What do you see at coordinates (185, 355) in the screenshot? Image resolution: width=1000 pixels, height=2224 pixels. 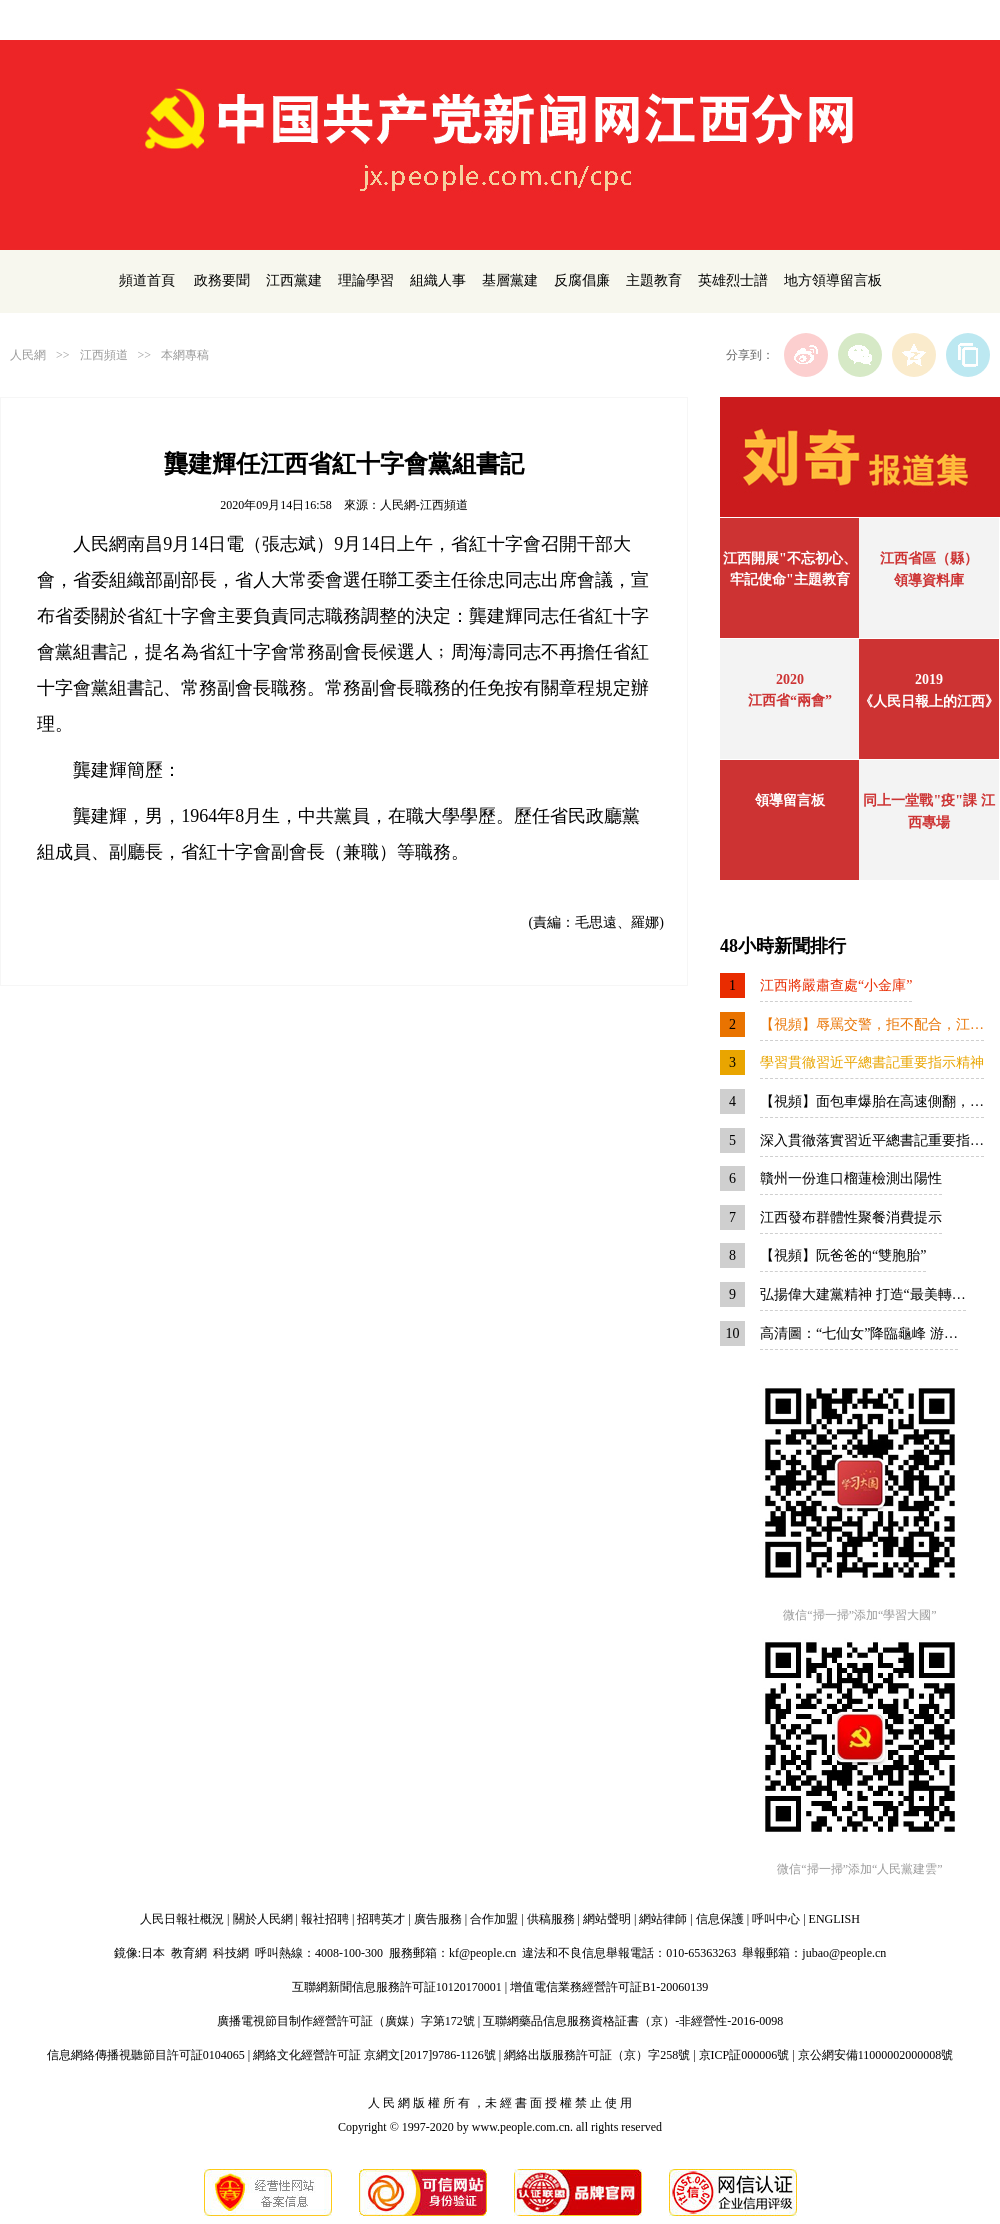 I see `本網專稿` at bounding box center [185, 355].